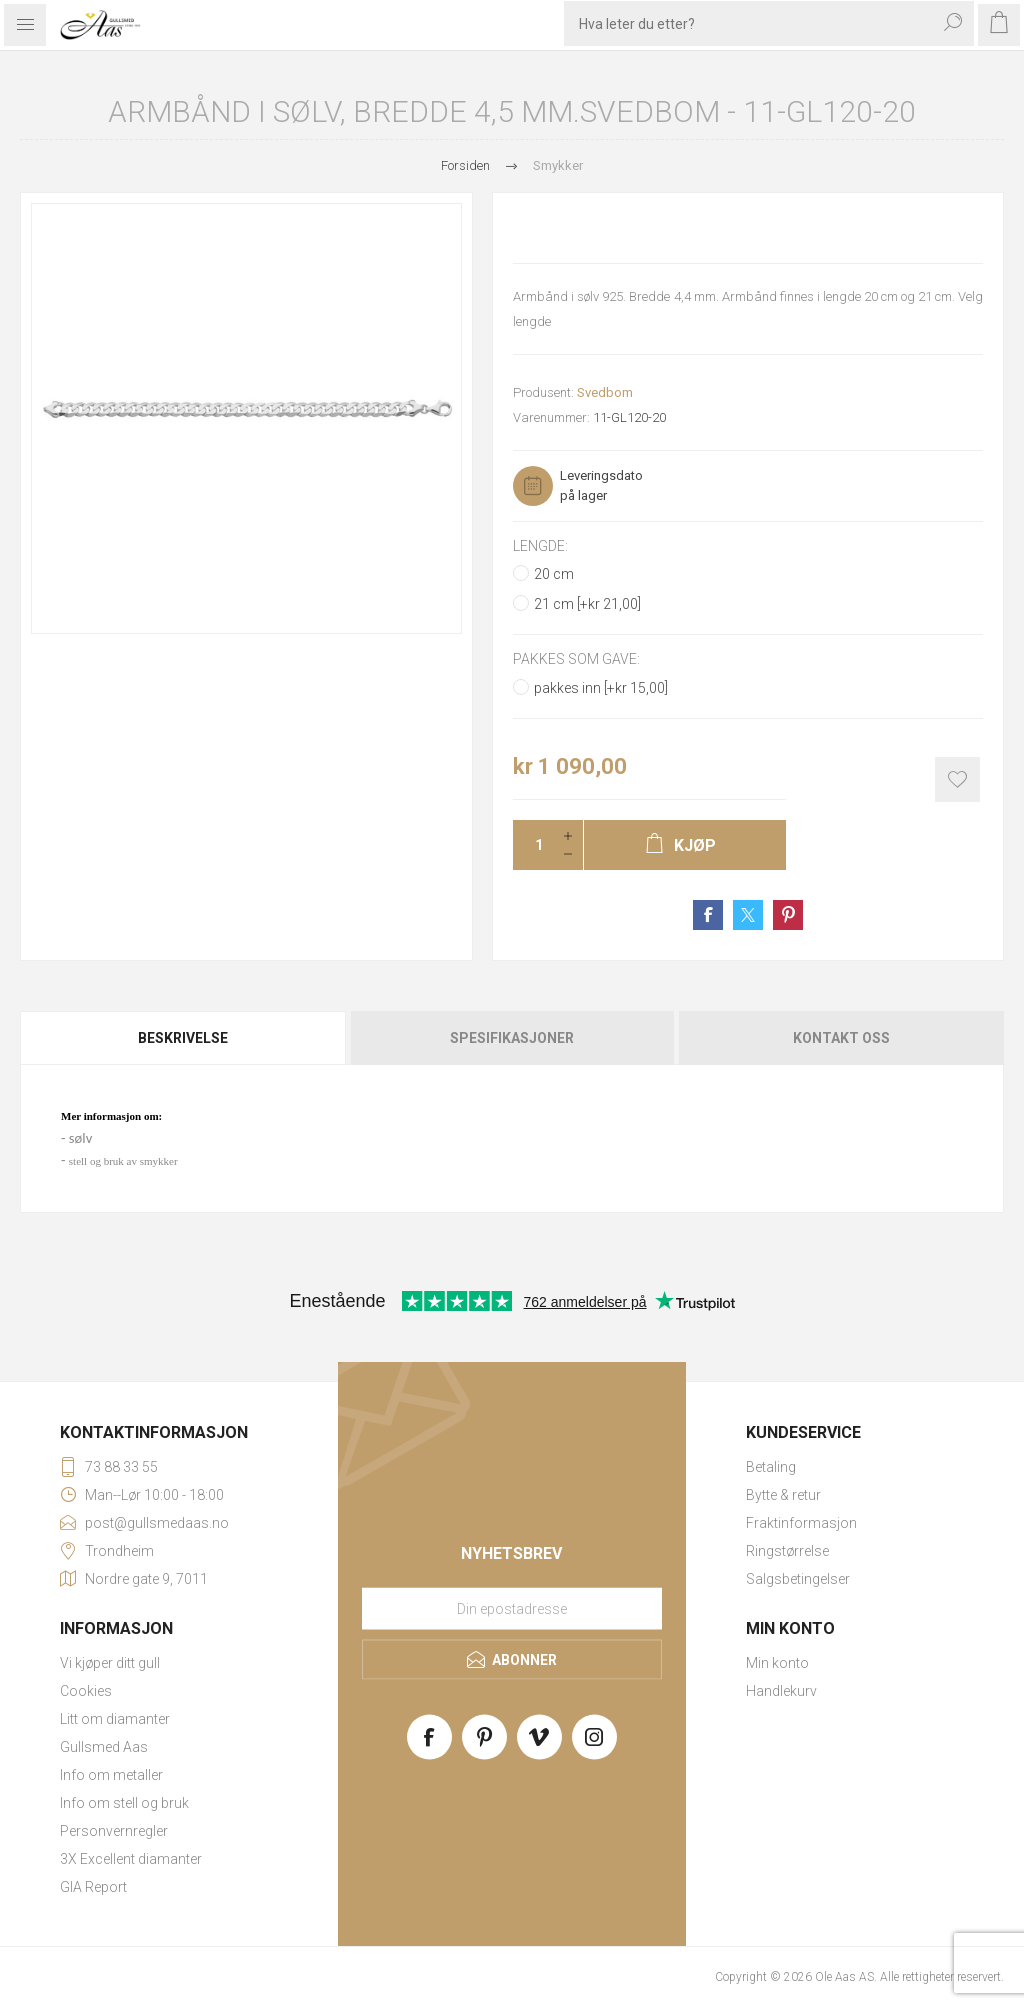 Image resolution: width=1024 pixels, height=2007 pixels. Describe the element at coordinates (131, 1859) in the screenshot. I see `3X Excellent diamanter` at that location.